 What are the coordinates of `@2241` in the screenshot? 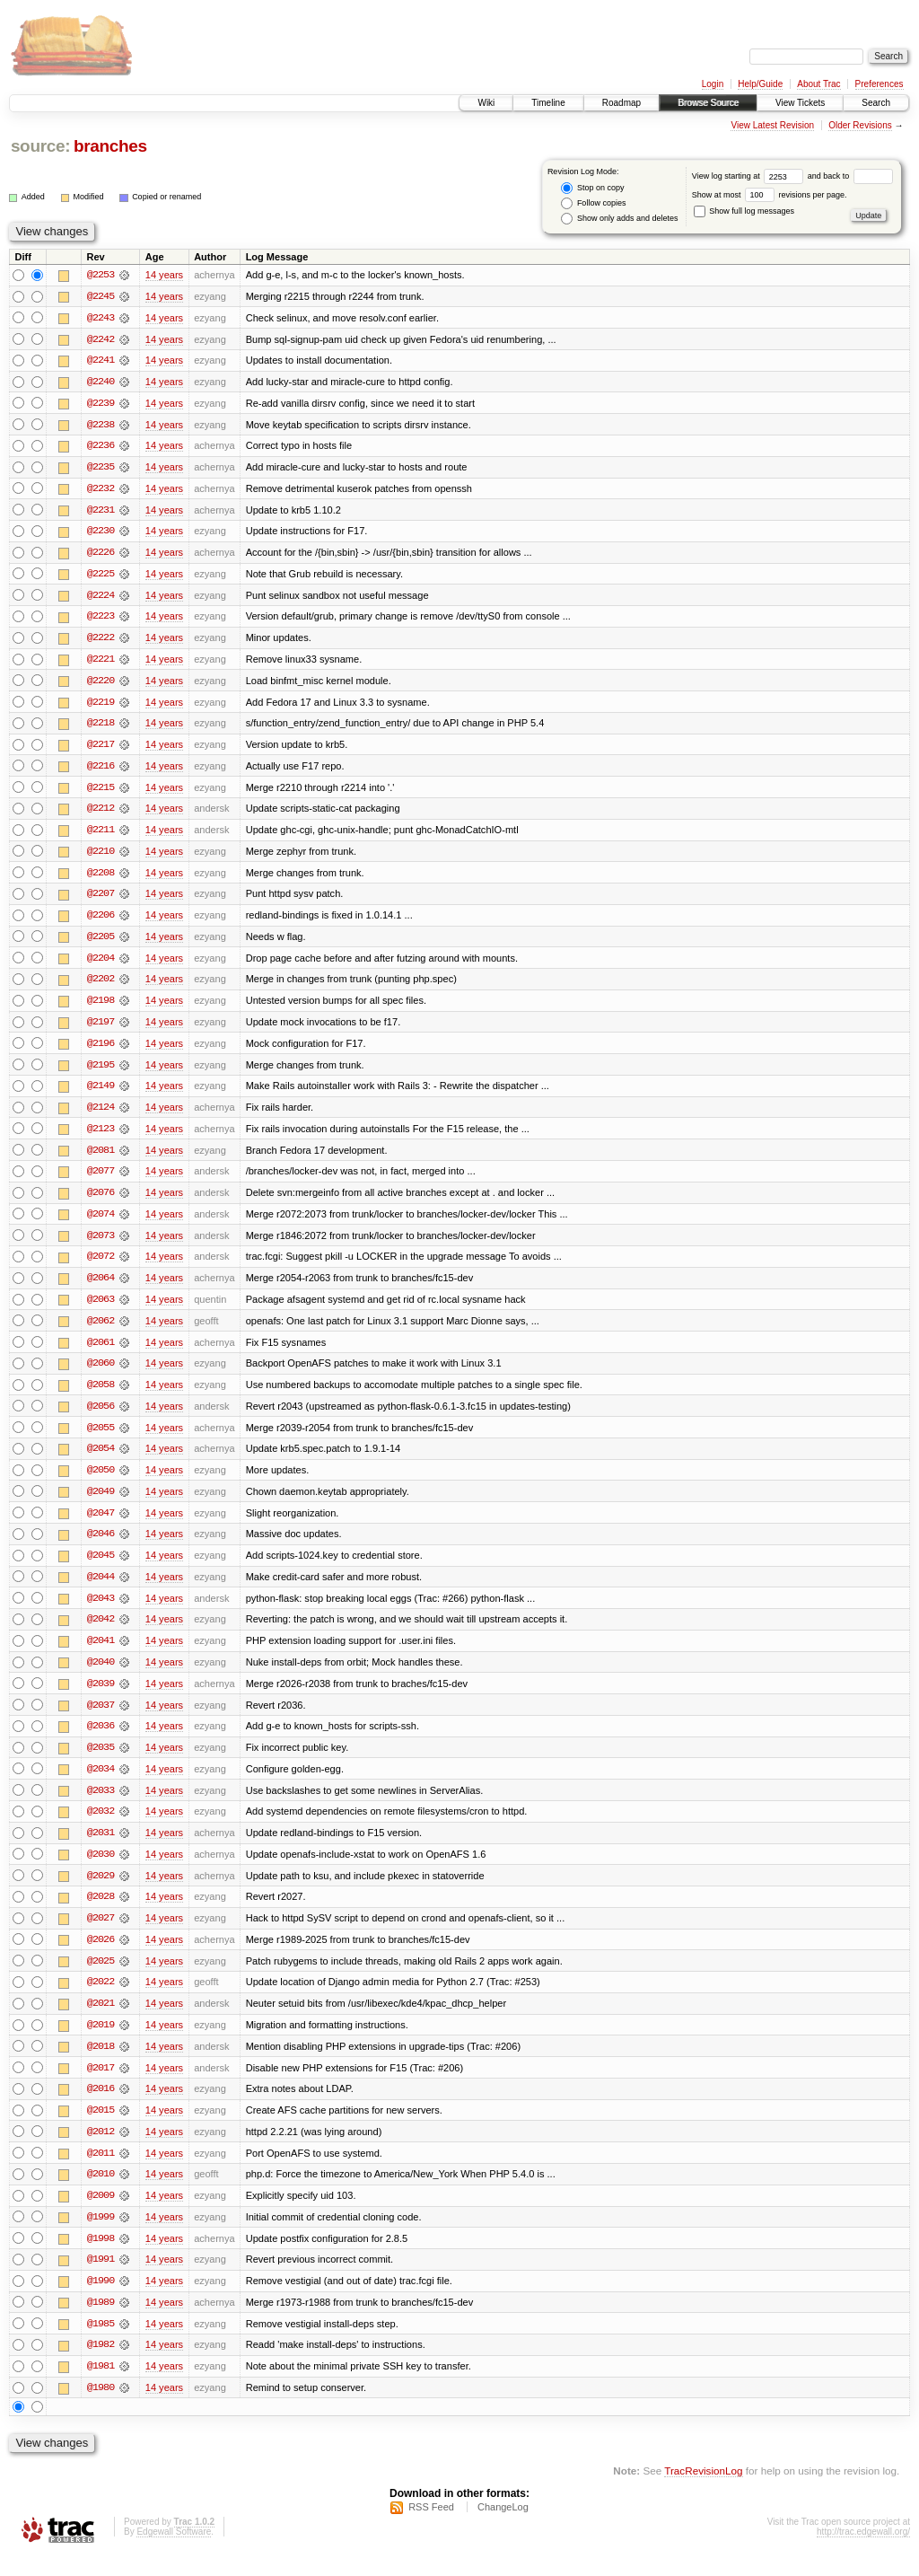 It's located at (100, 361).